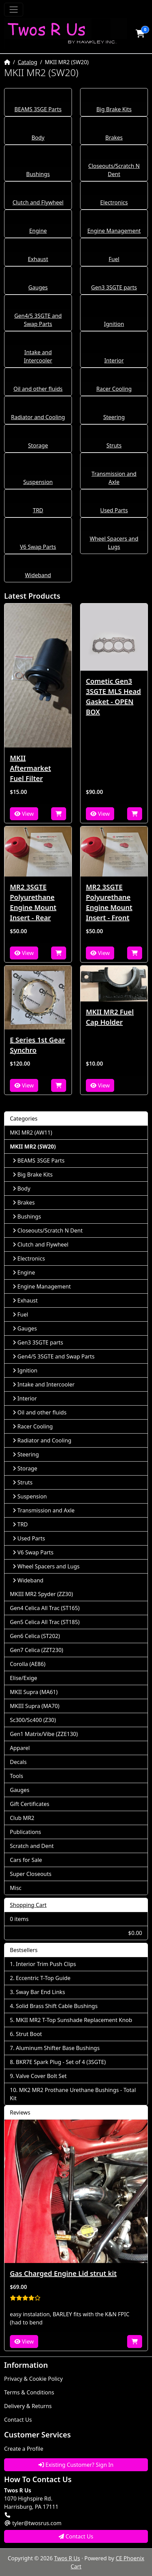 This screenshot has width=152, height=2576. Describe the element at coordinates (20, 1748) in the screenshot. I see `Apparel` at that location.